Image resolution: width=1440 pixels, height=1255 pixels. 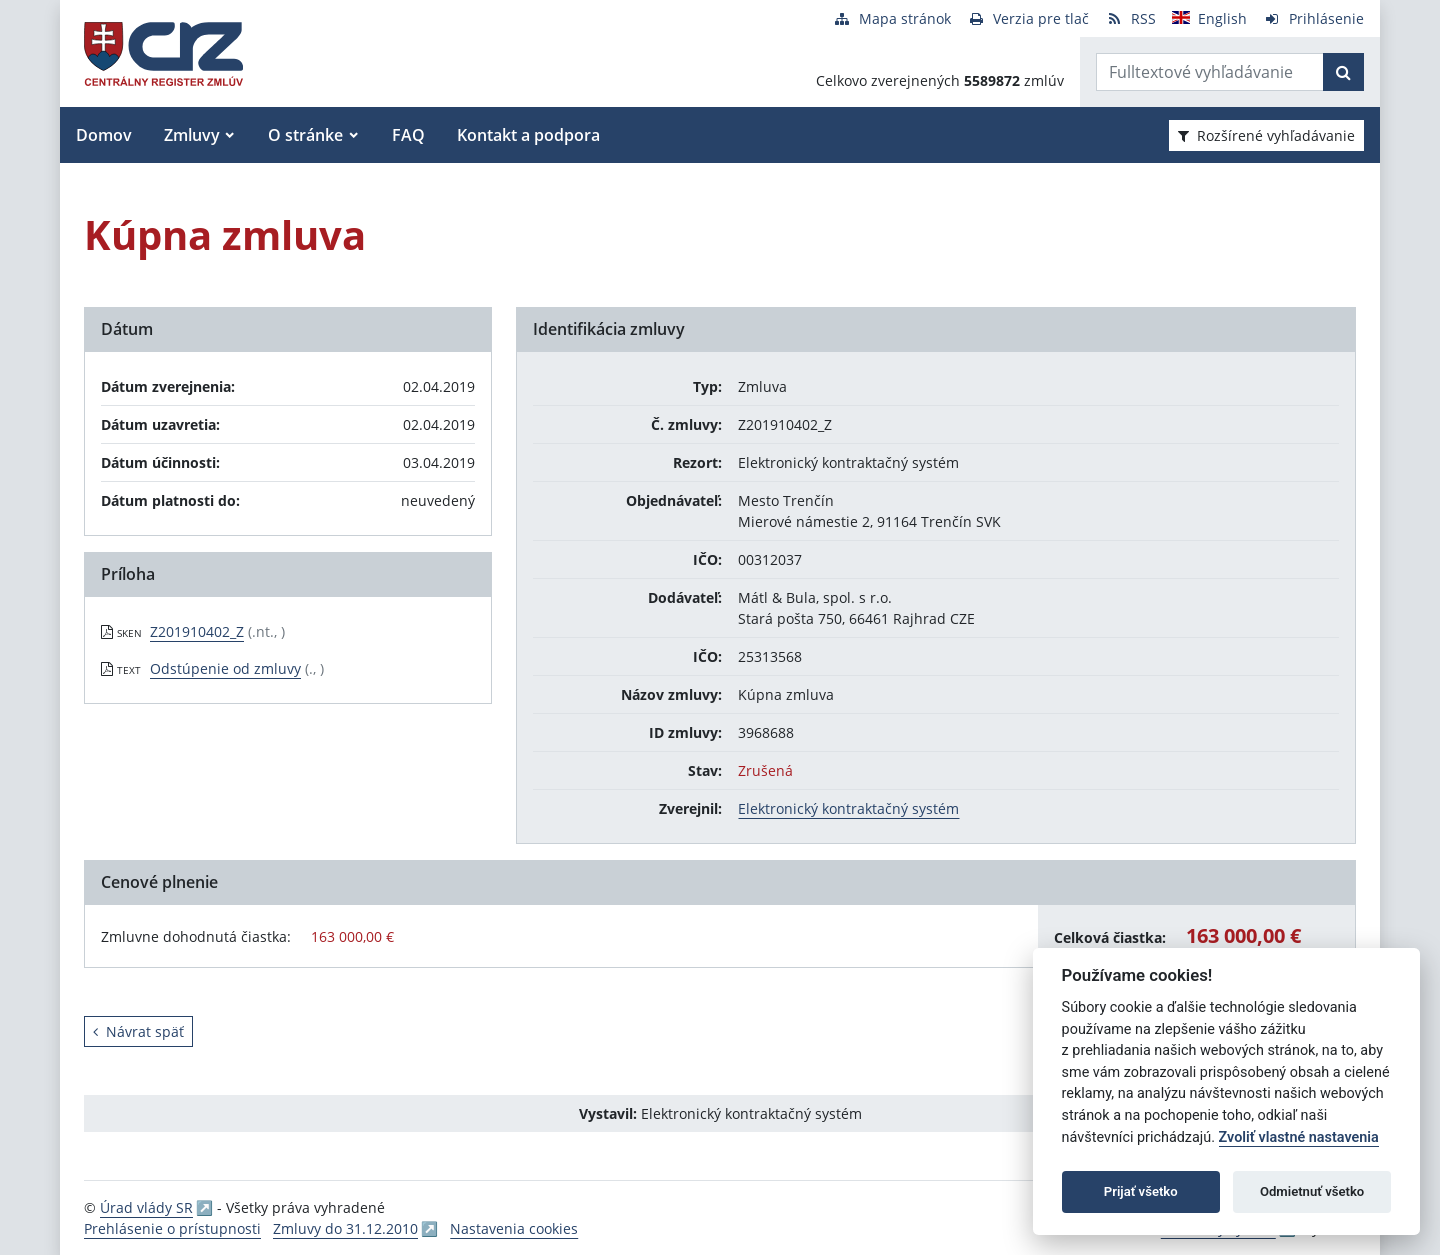 What do you see at coordinates (1141, 1191) in the screenshot?
I see `Prijať všetko` at bounding box center [1141, 1191].